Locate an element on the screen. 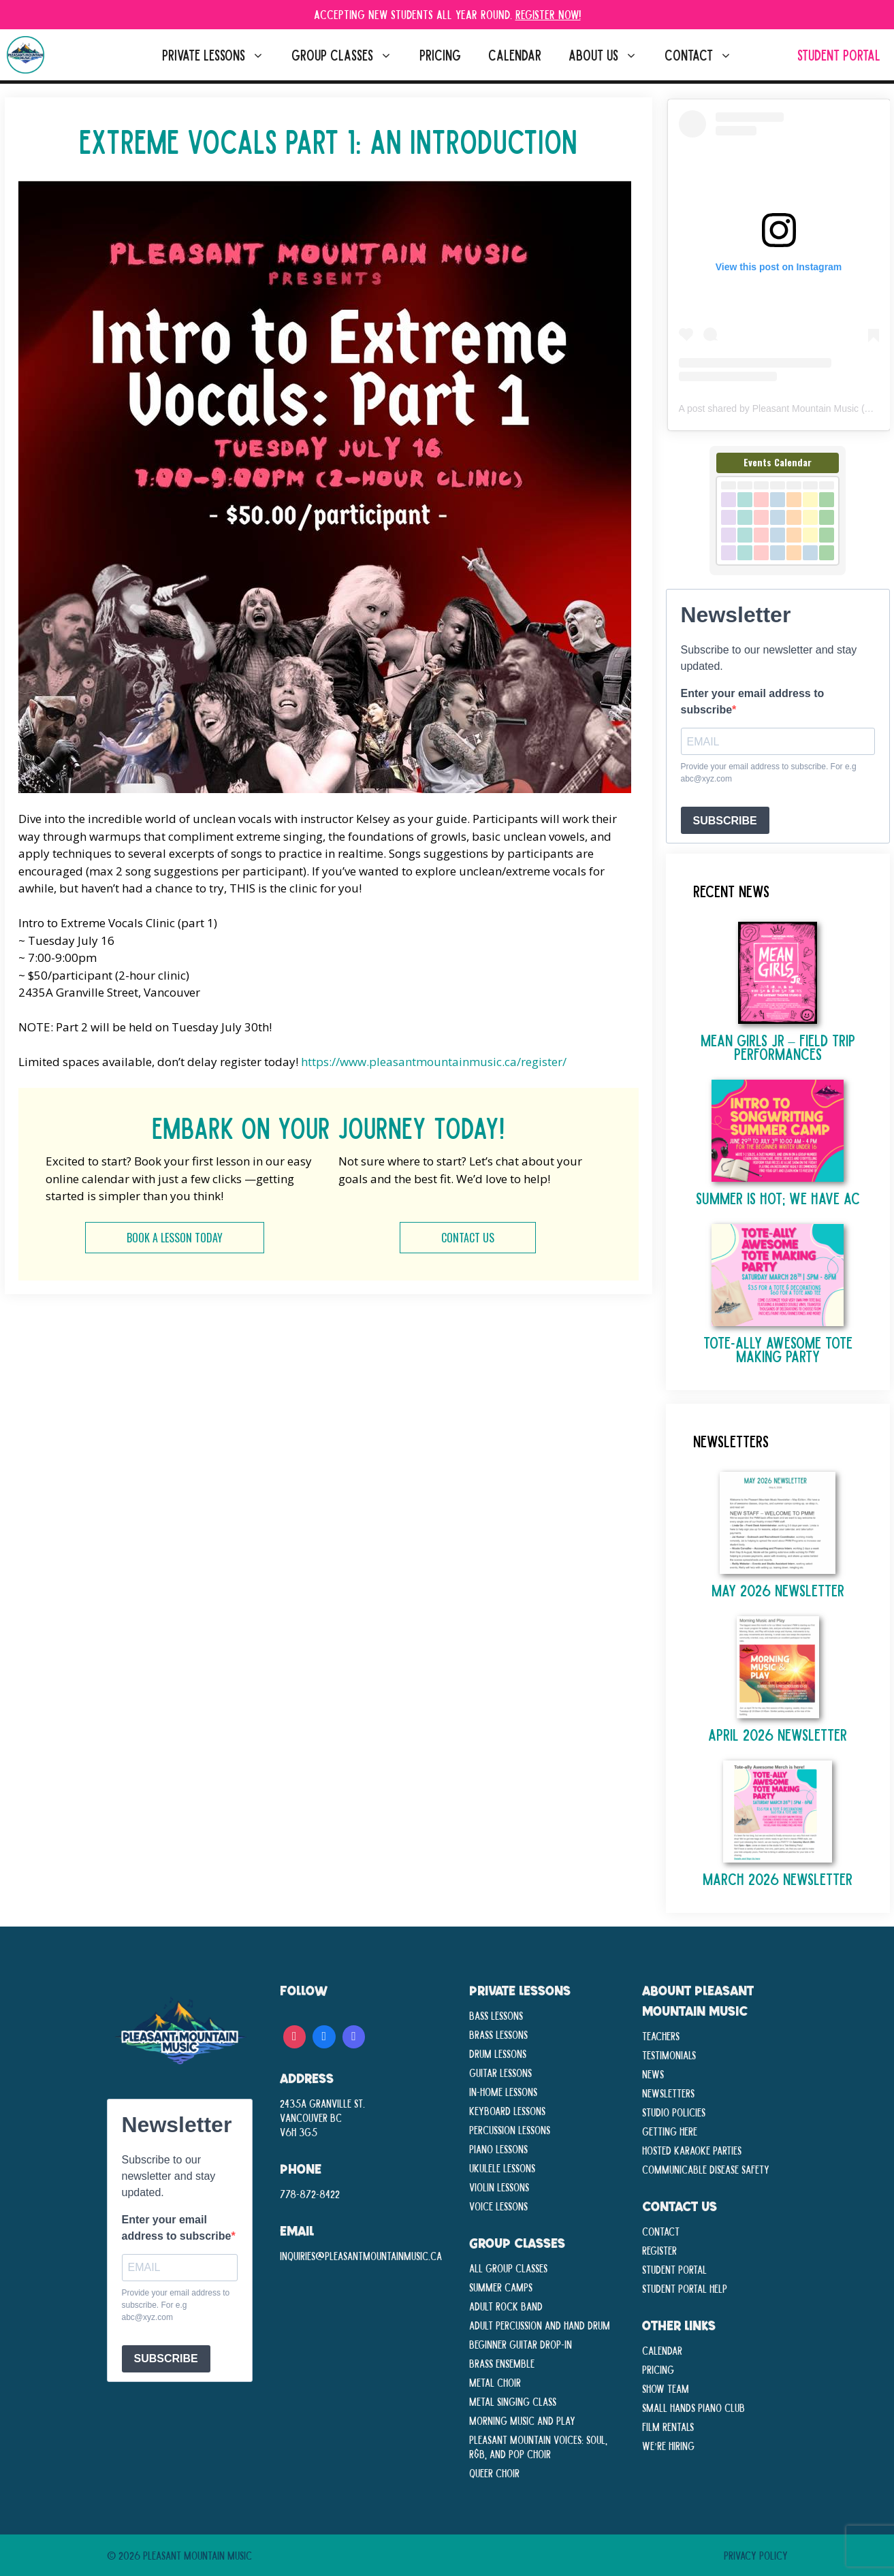 The height and width of the screenshot is (2576, 894). We’re Hiring is located at coordinates (668, 2445).